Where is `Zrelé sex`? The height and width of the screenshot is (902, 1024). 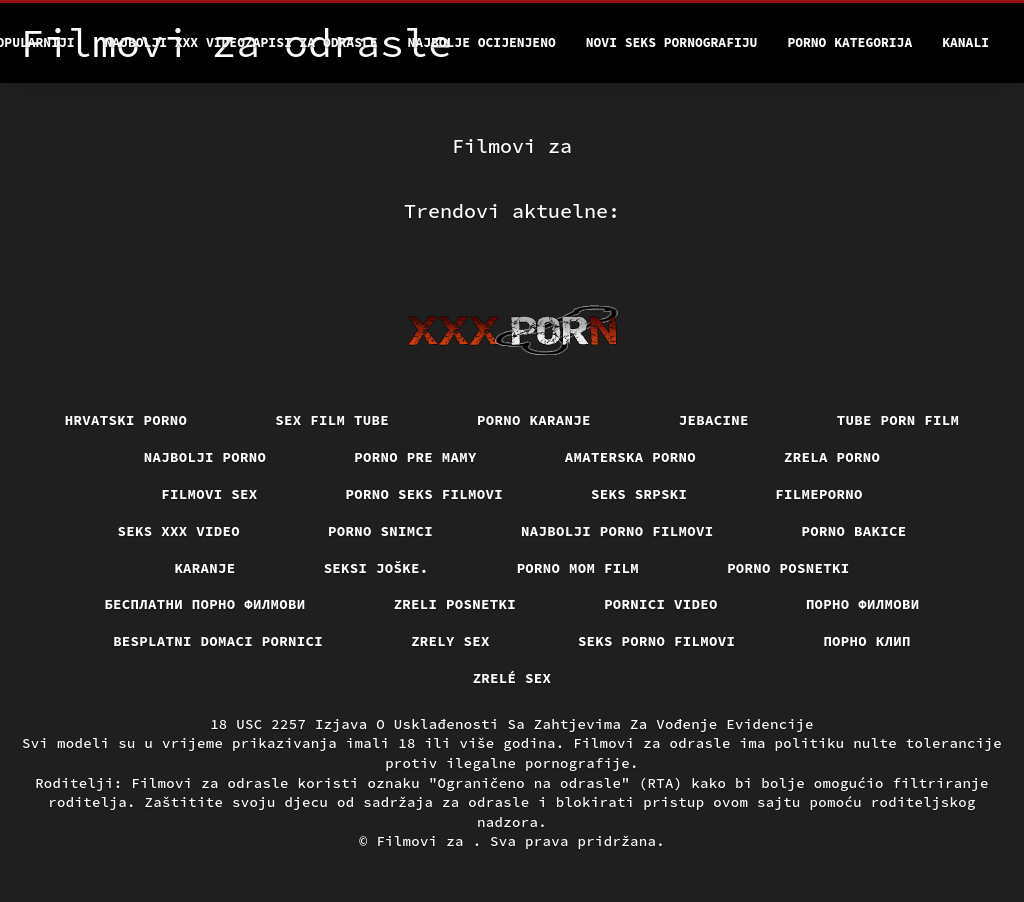
Zrelé sex is located at coordinates (512, 678).